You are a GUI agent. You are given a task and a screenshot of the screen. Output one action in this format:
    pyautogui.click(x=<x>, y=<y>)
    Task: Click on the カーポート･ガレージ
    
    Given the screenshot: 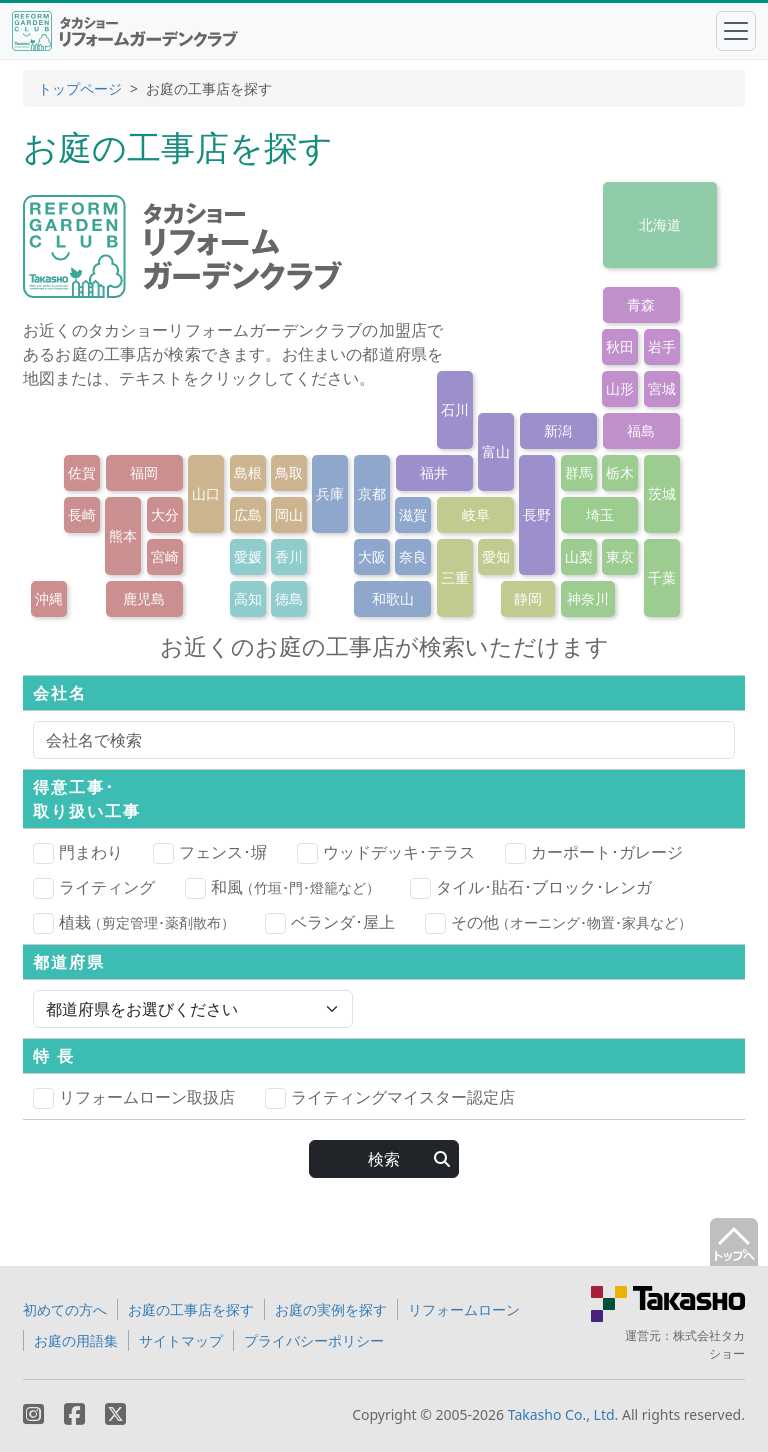 What is the action you would take?
    pyautogui.click(x=594, y=853)
    